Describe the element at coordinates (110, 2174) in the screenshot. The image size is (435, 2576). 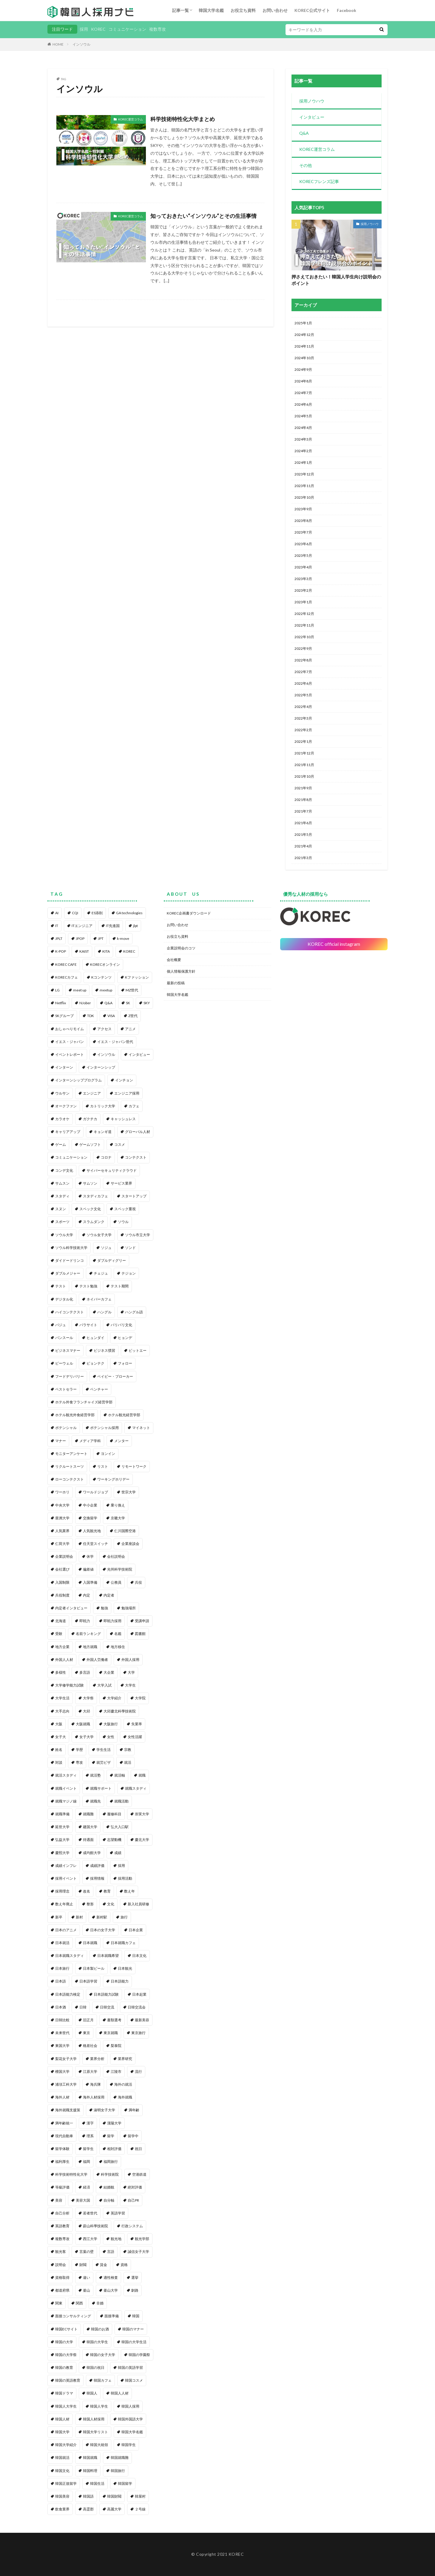
I see `科学技術院 [科学技術院 (1個の項目)]` at that location.